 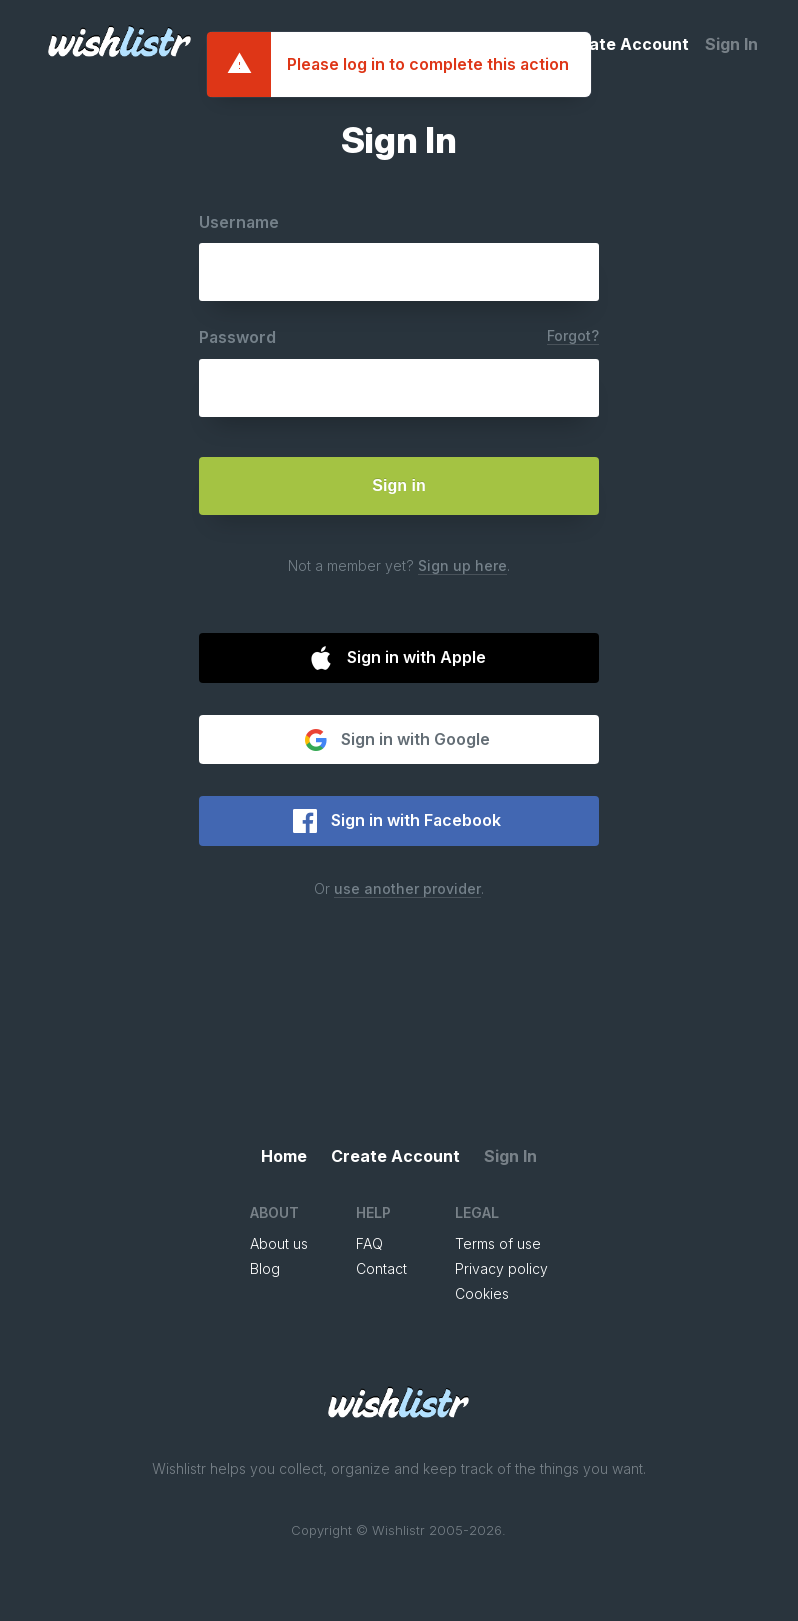 I want to click on Sign In, so click(x=731, y=44).